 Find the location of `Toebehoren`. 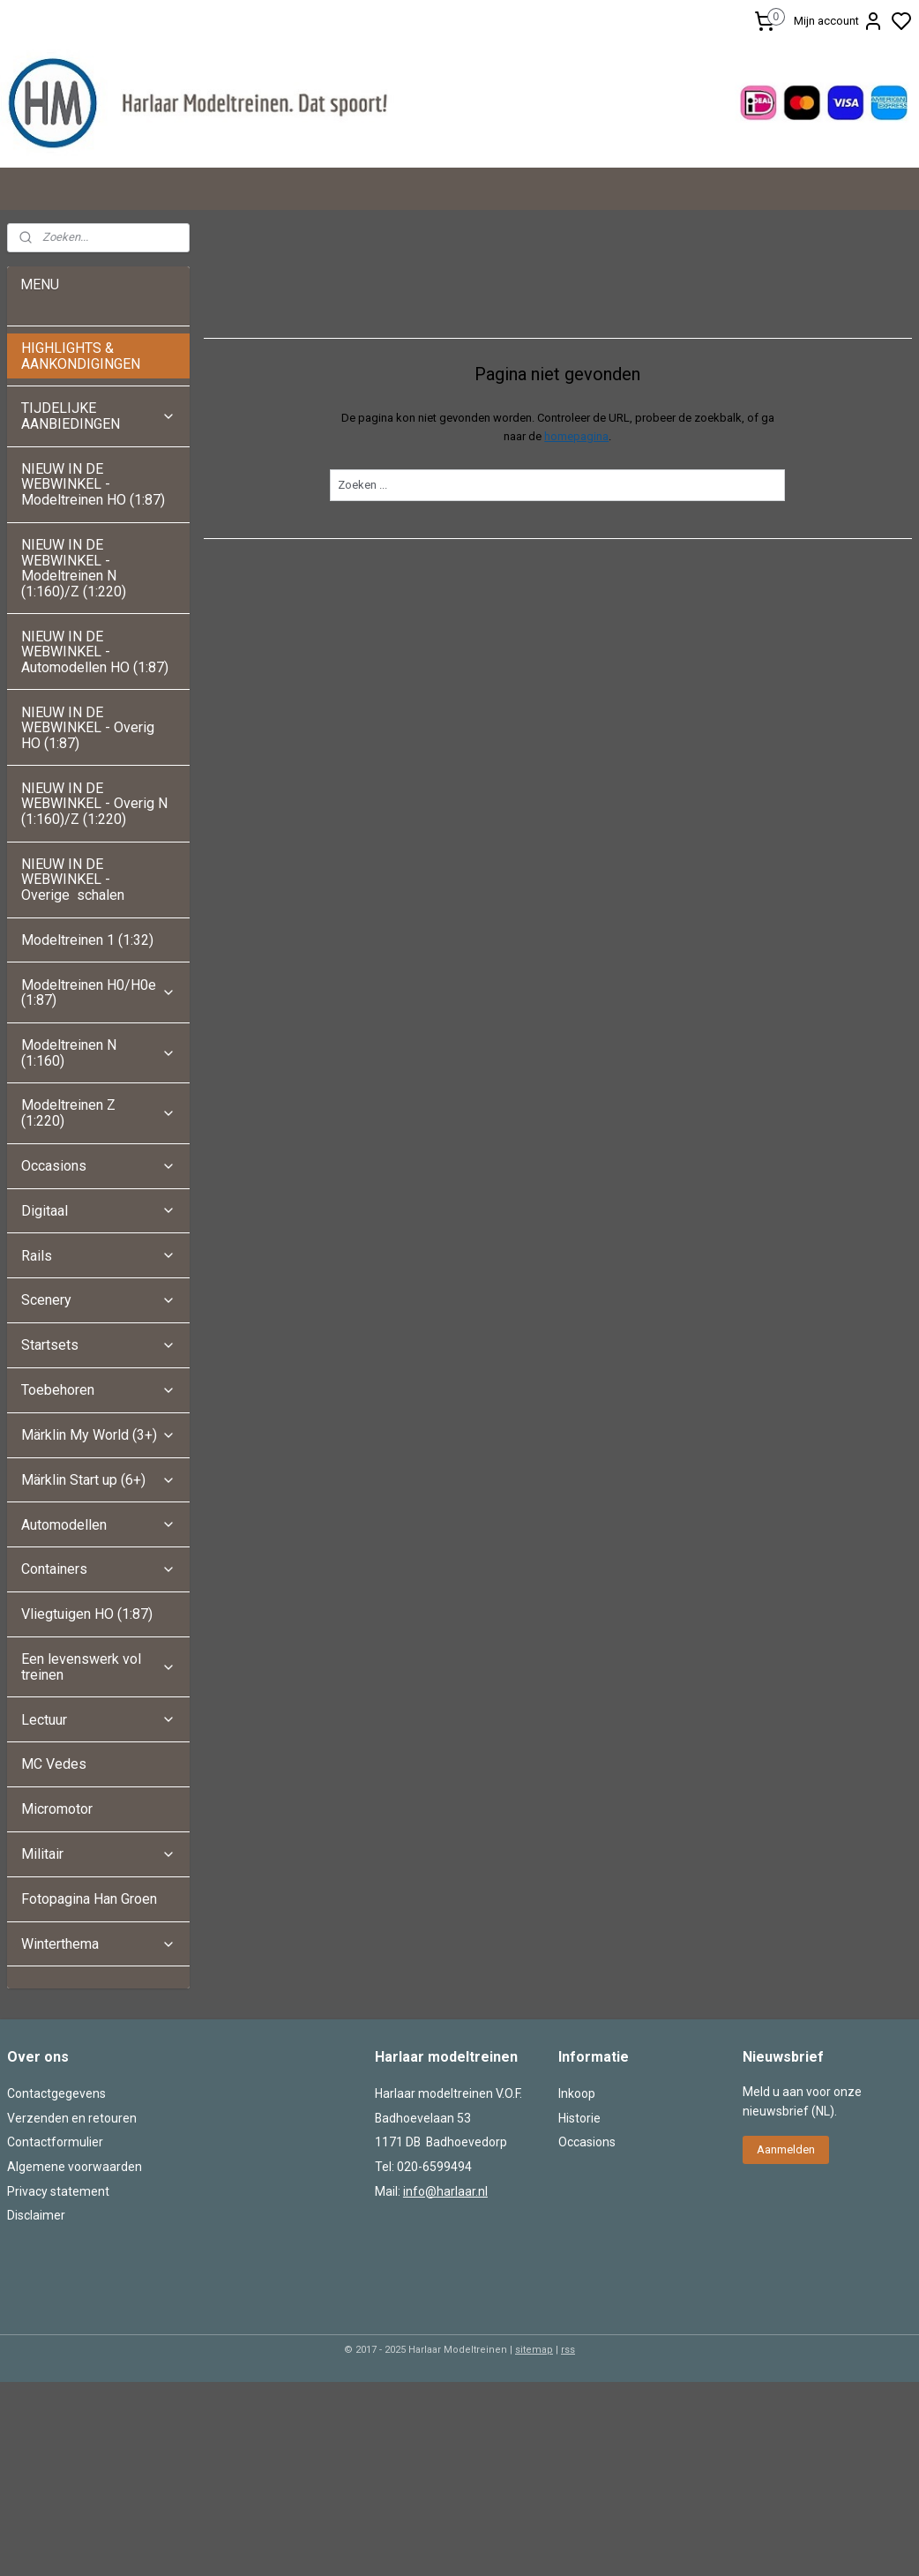

Toebehoren is located at coordinates (98, 1390).